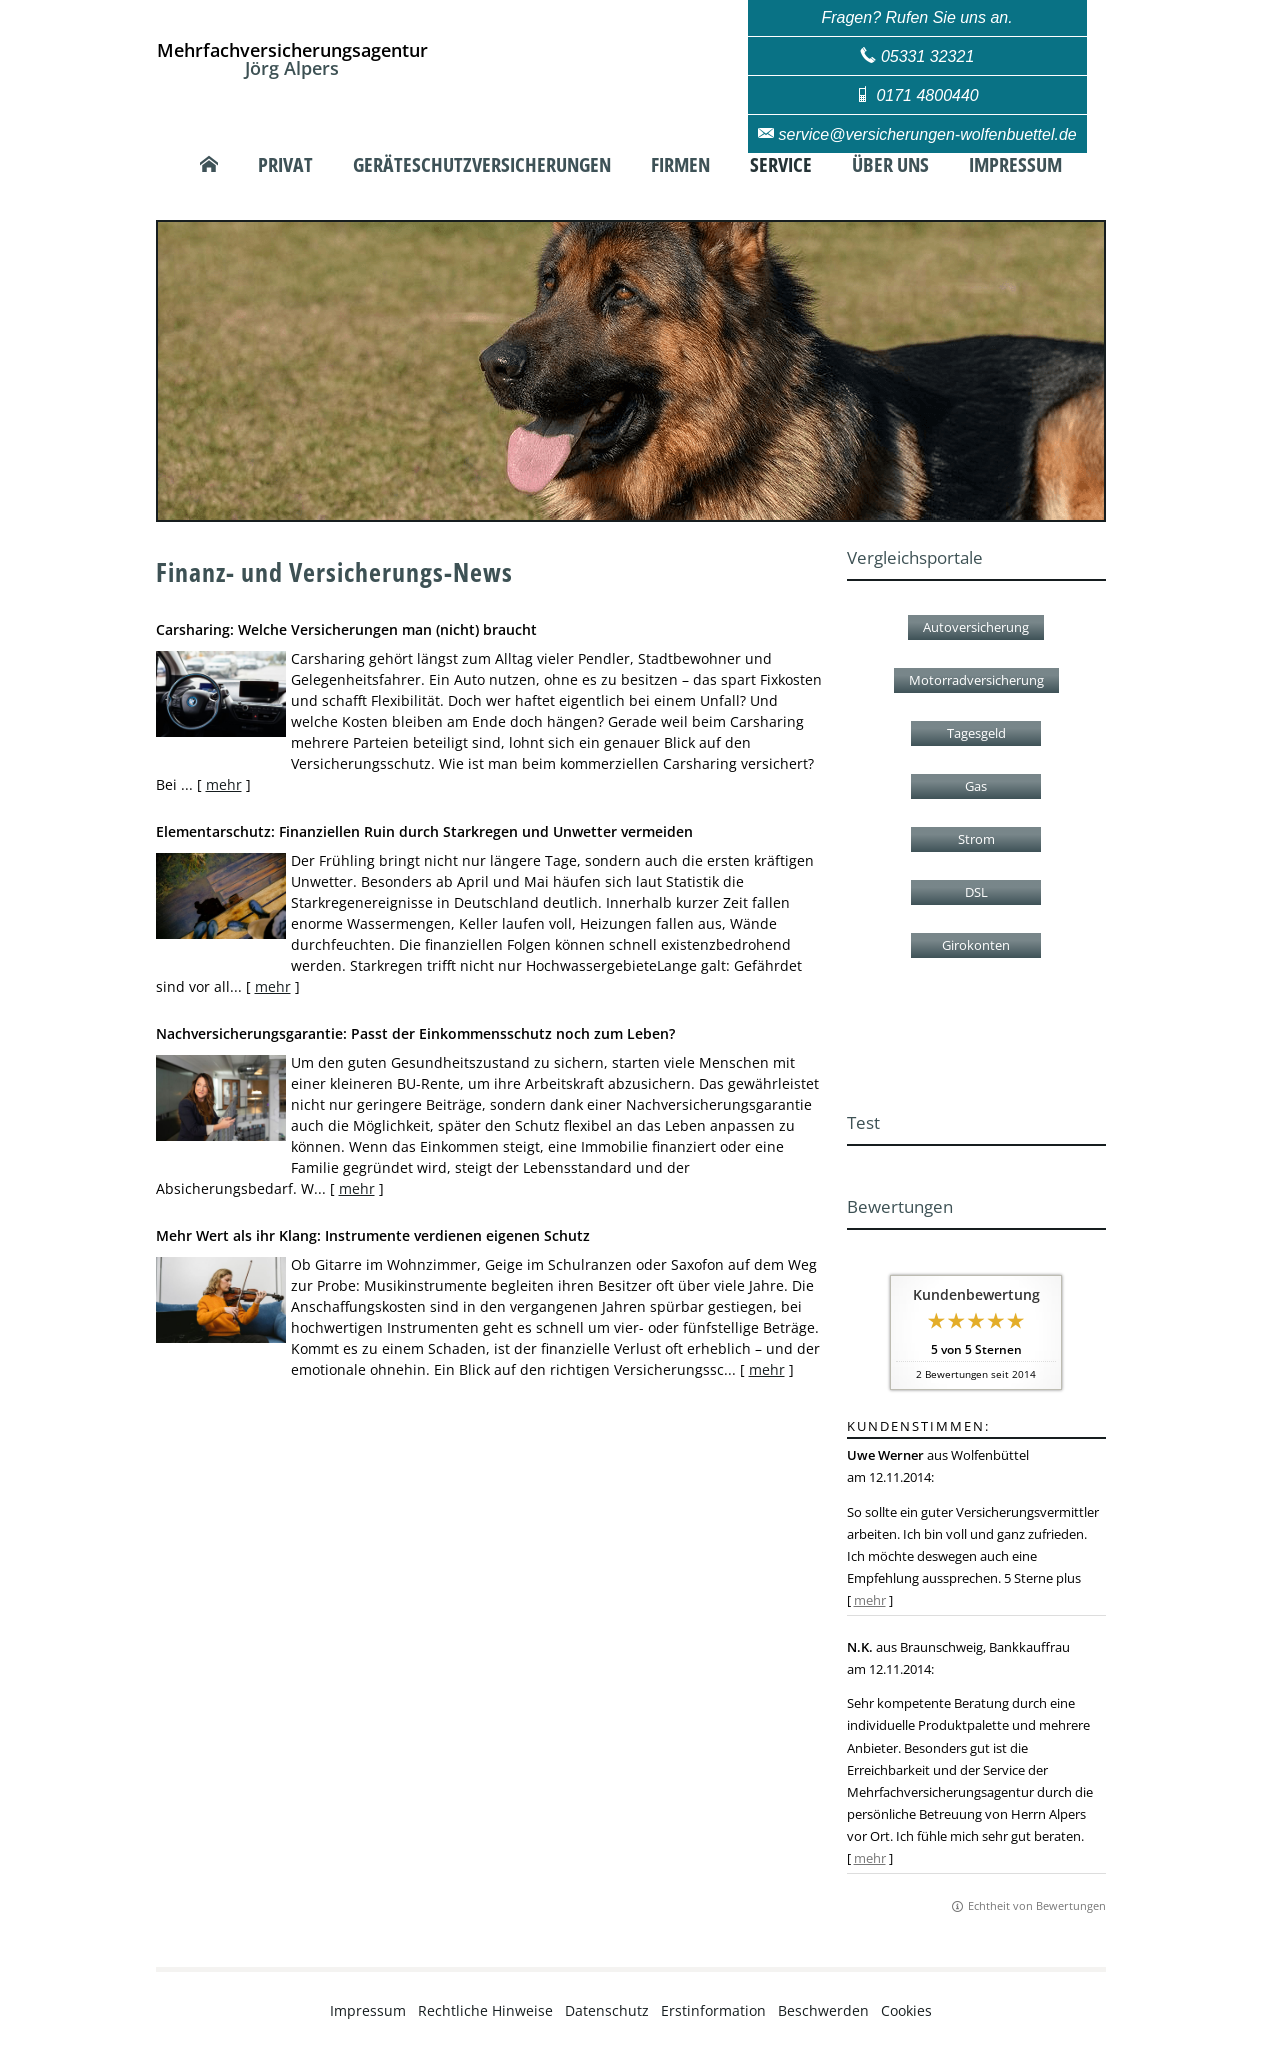 The image size is (1261, 2051). Describe the element at coordinates (357, 1188) in the screenshot. I see `mehr [Gesamten Artikel zum Thema "Nachversicher­ungsgarantie: Passt der Einkommens­schutz noch zum Leben?" lesen]` at that location.